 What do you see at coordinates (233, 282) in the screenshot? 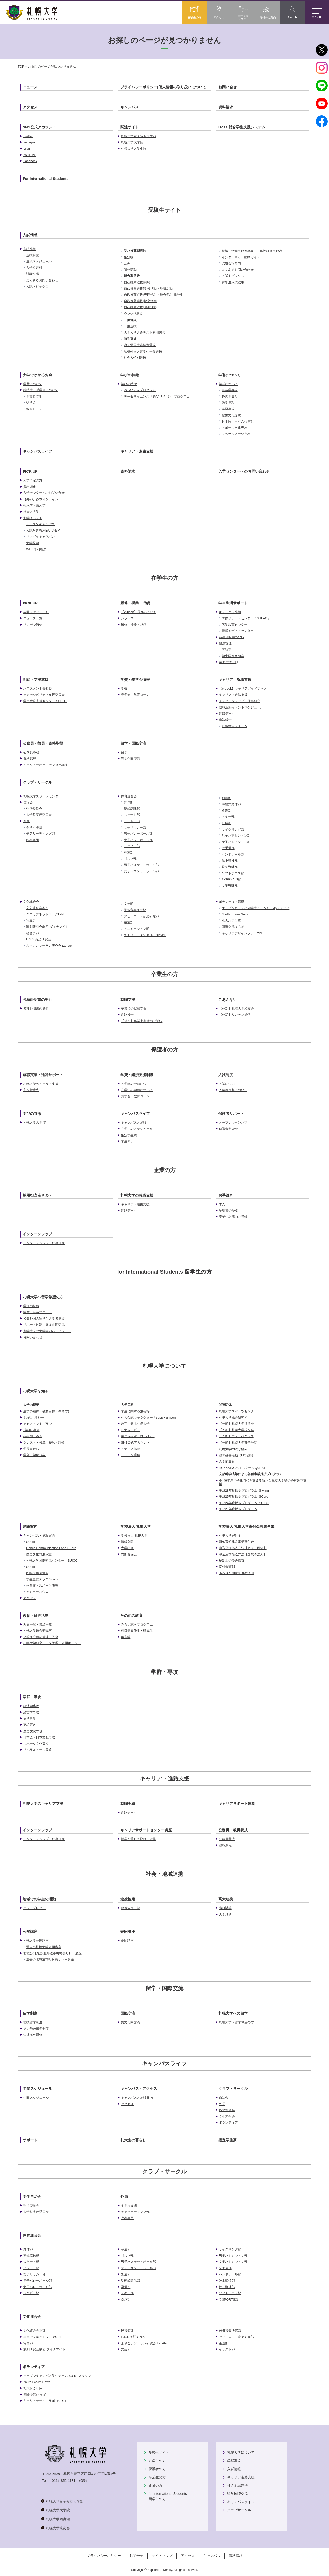
I see `前年度入試結果` at bounding box center [233, 282].